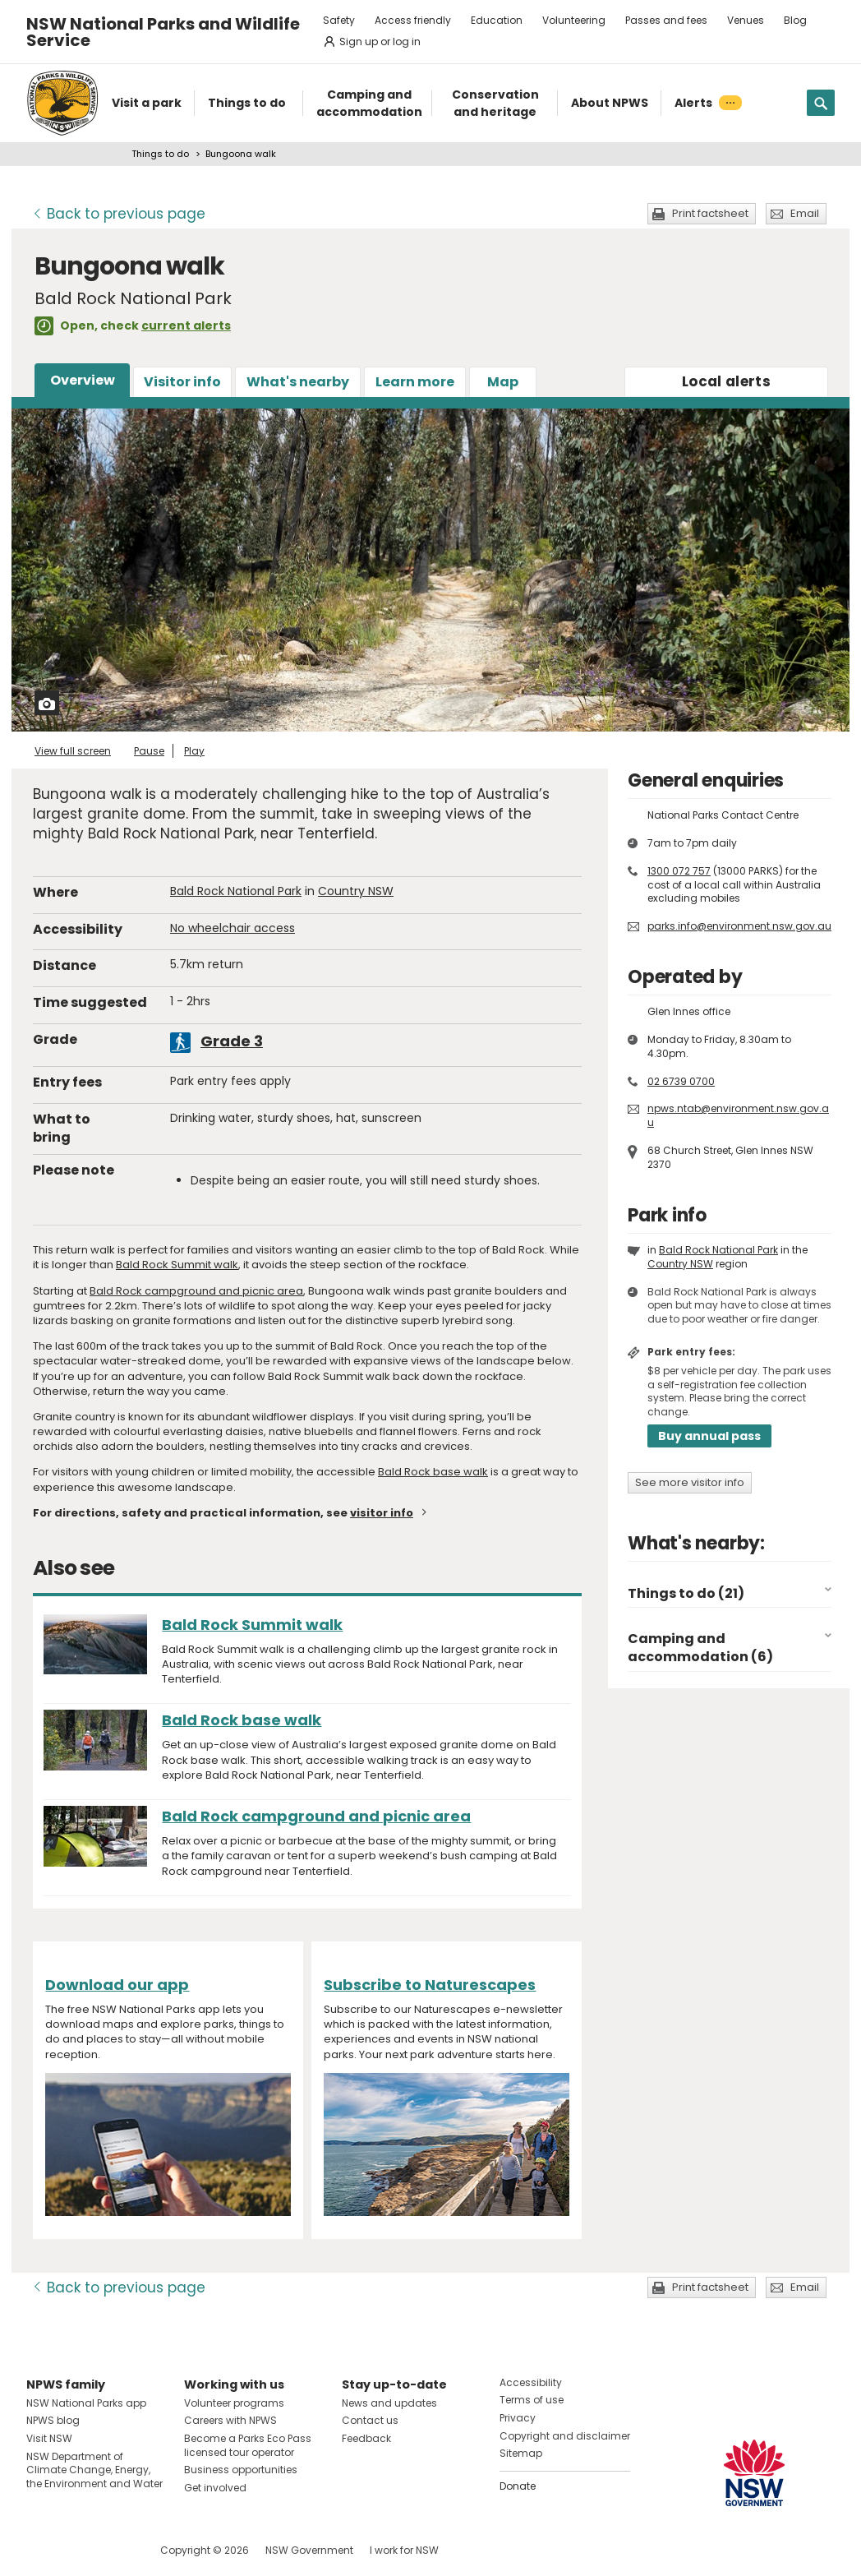 The image size is (861, 2576). Describe the element at coordinates (795, 20) in the screenshot. I see `Blog` at that location.